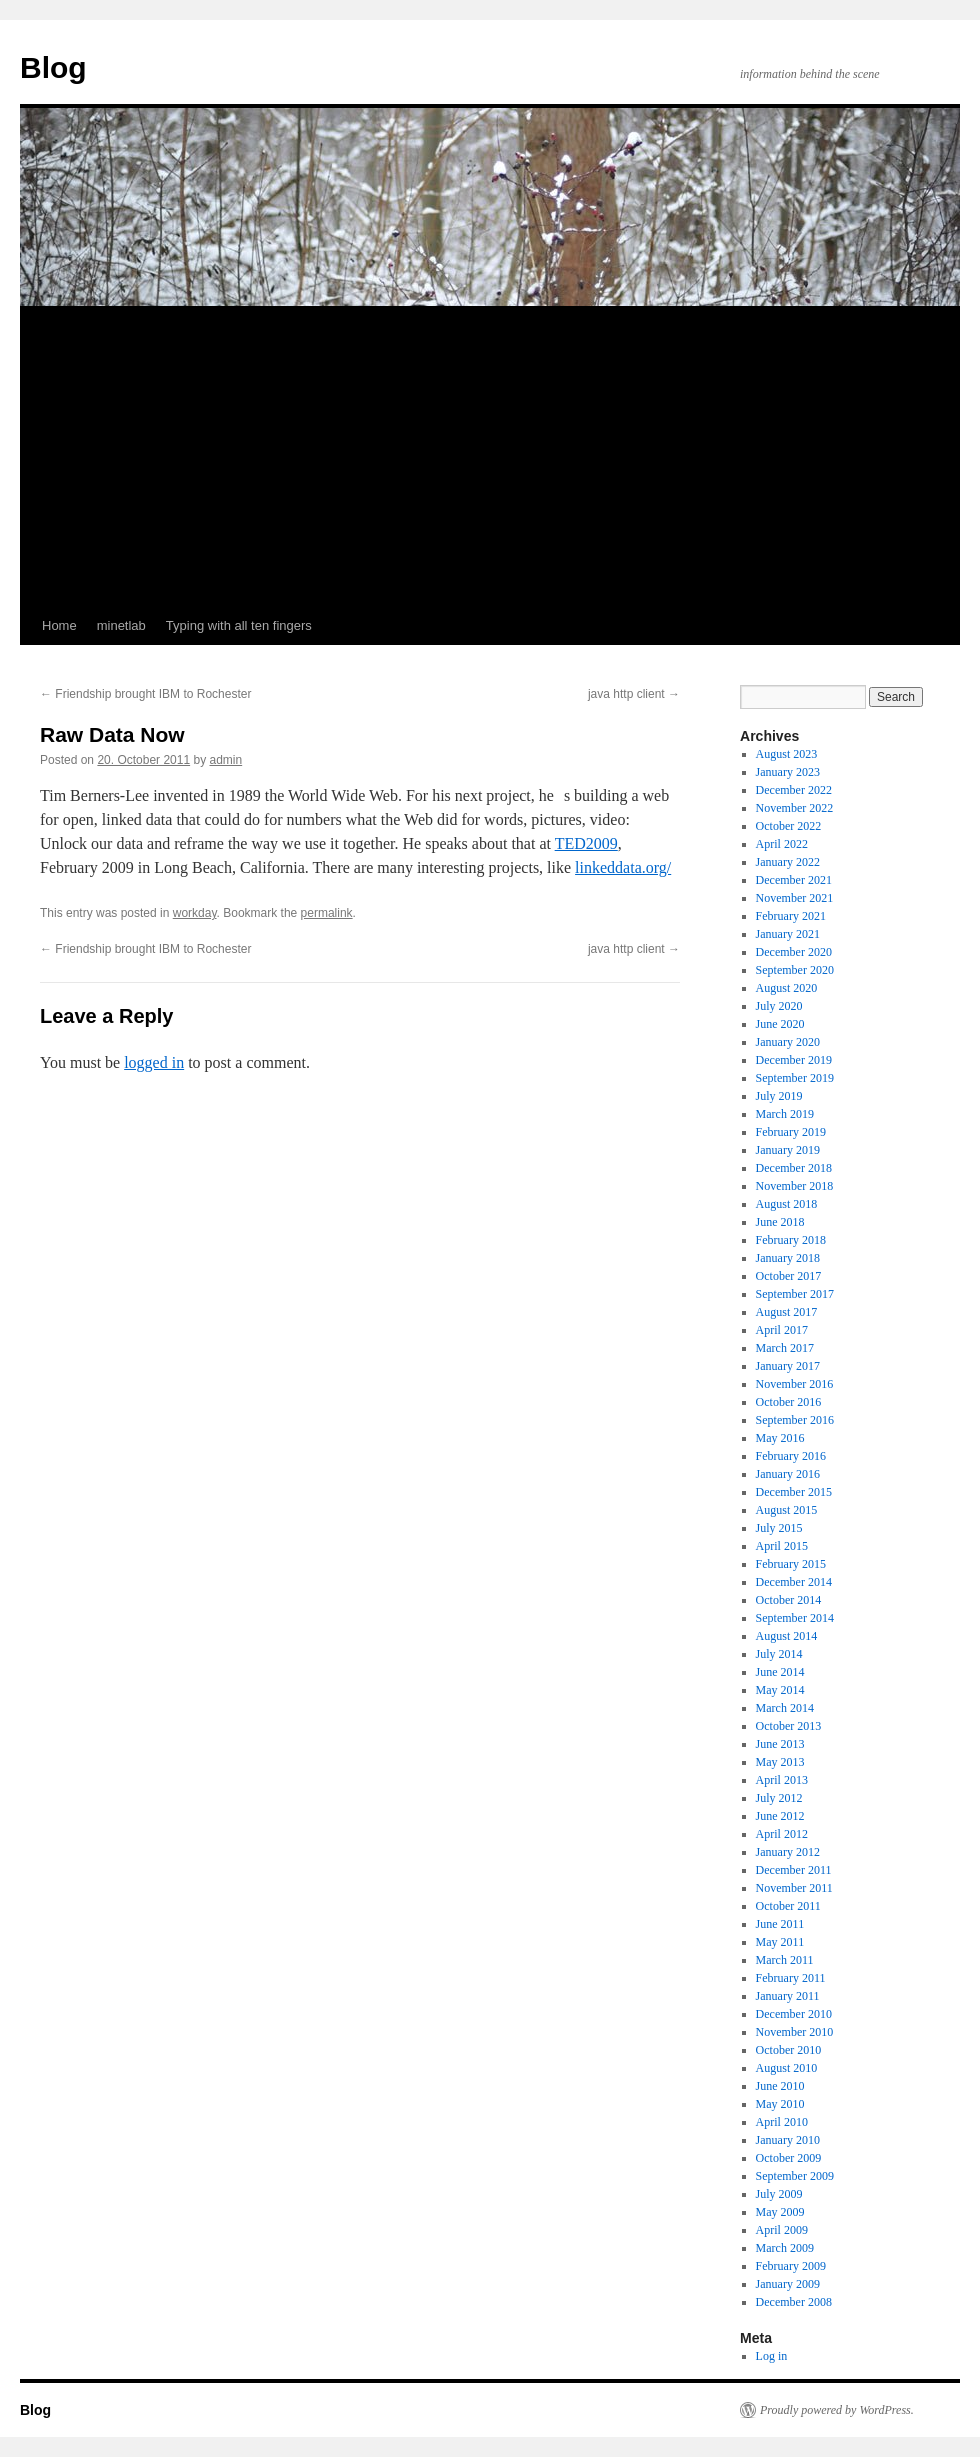  I want to click on January 2017, so click(788, 1366).